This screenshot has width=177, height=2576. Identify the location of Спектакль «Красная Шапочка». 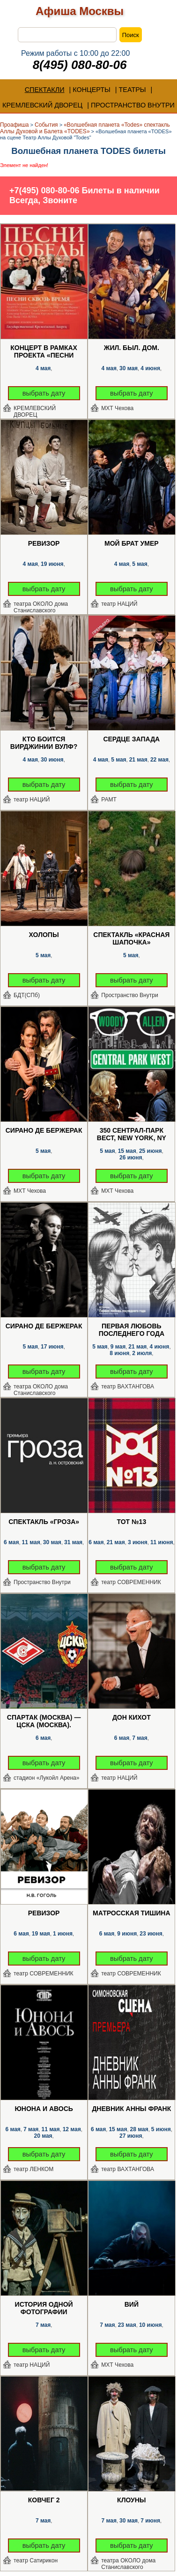
(131, 938).